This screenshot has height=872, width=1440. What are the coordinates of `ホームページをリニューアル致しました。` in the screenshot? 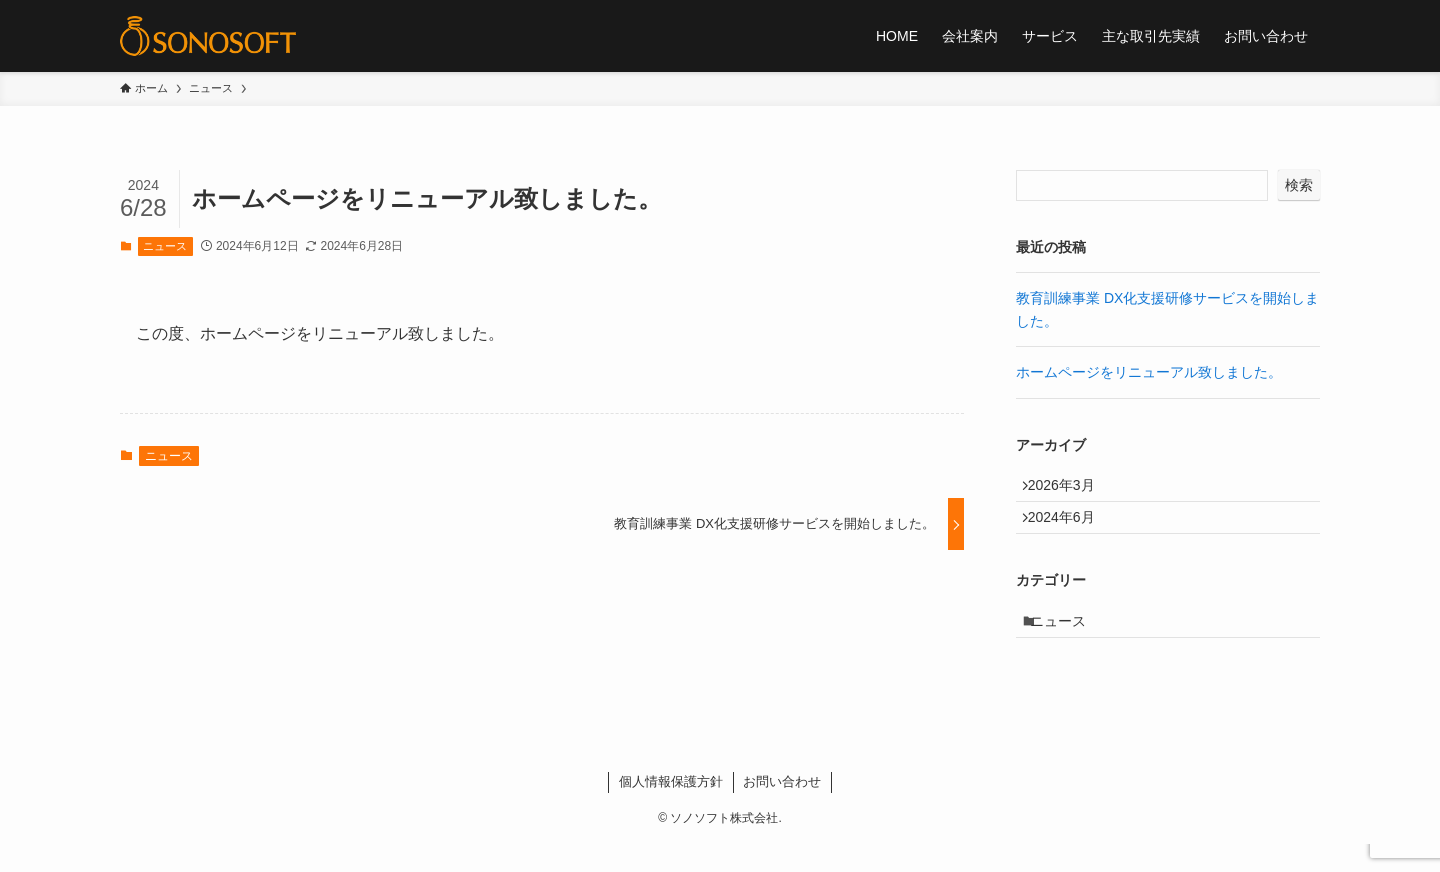 It's located at (1149, 372).